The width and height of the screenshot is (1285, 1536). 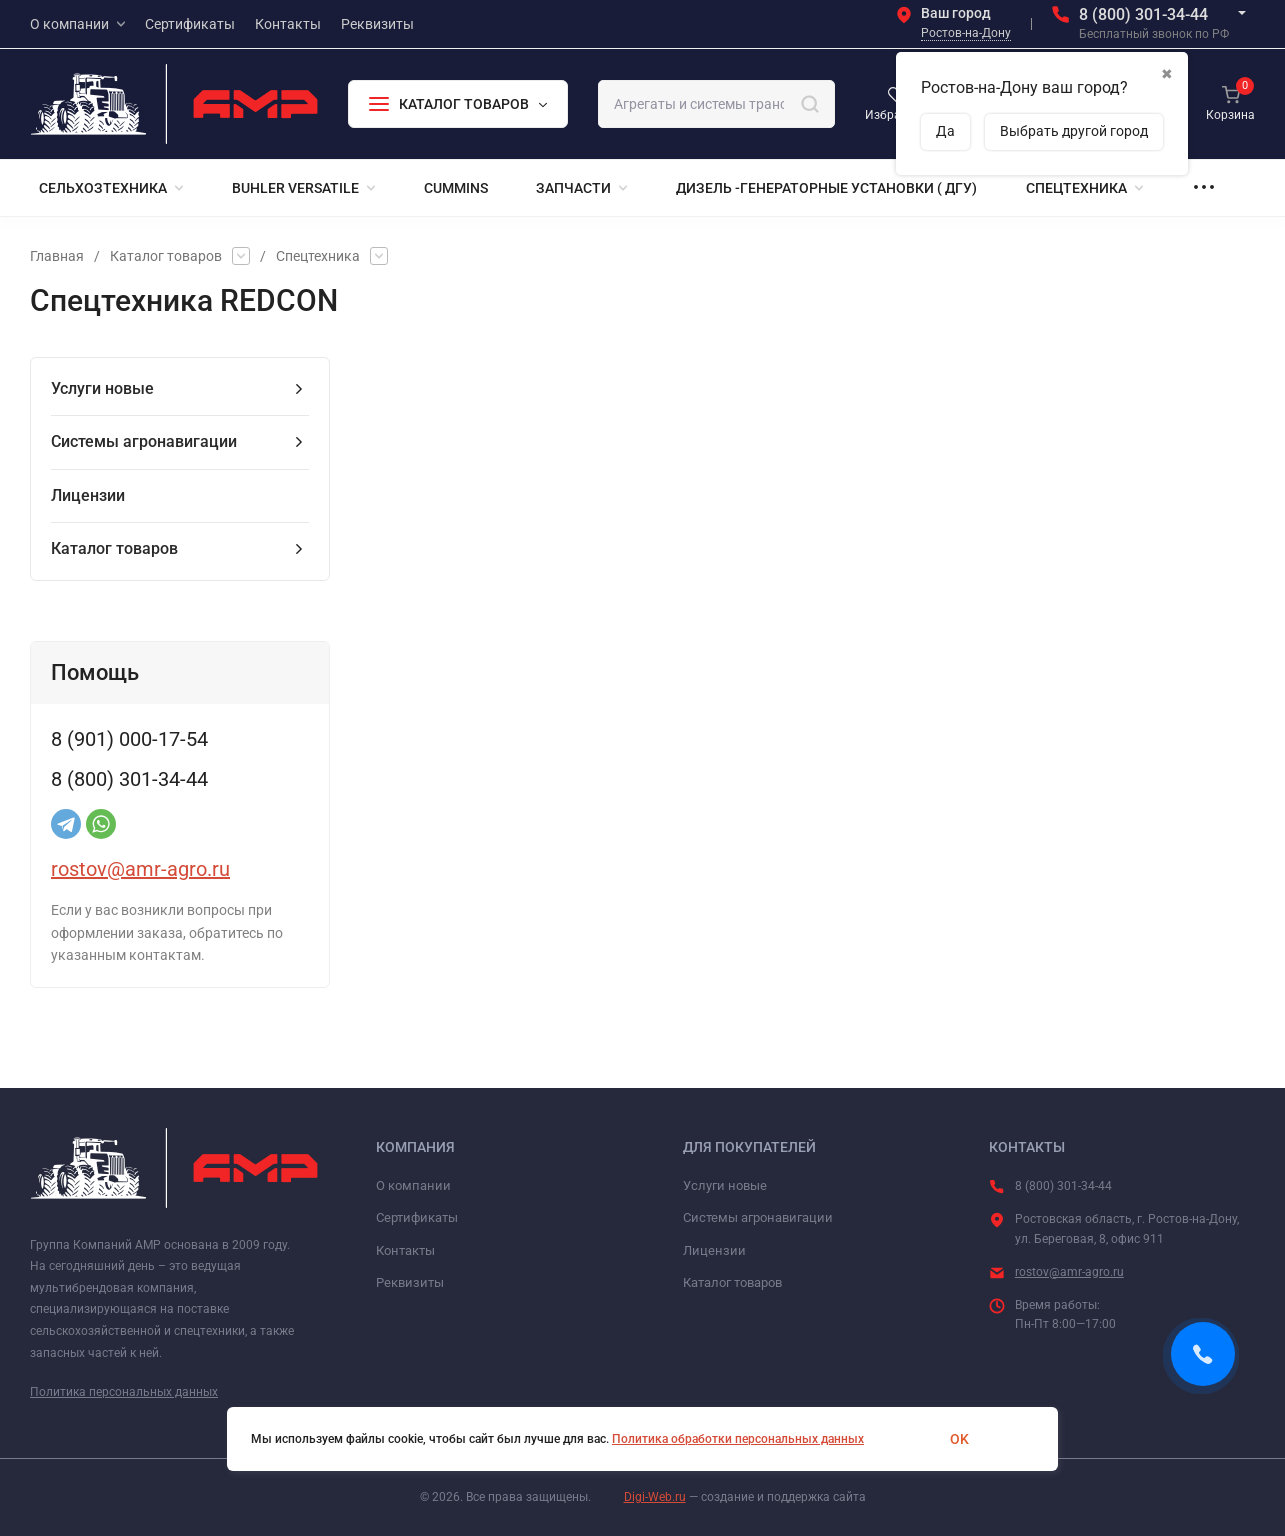 I want to click on Каталог товаров, so click(x=166, y=256).